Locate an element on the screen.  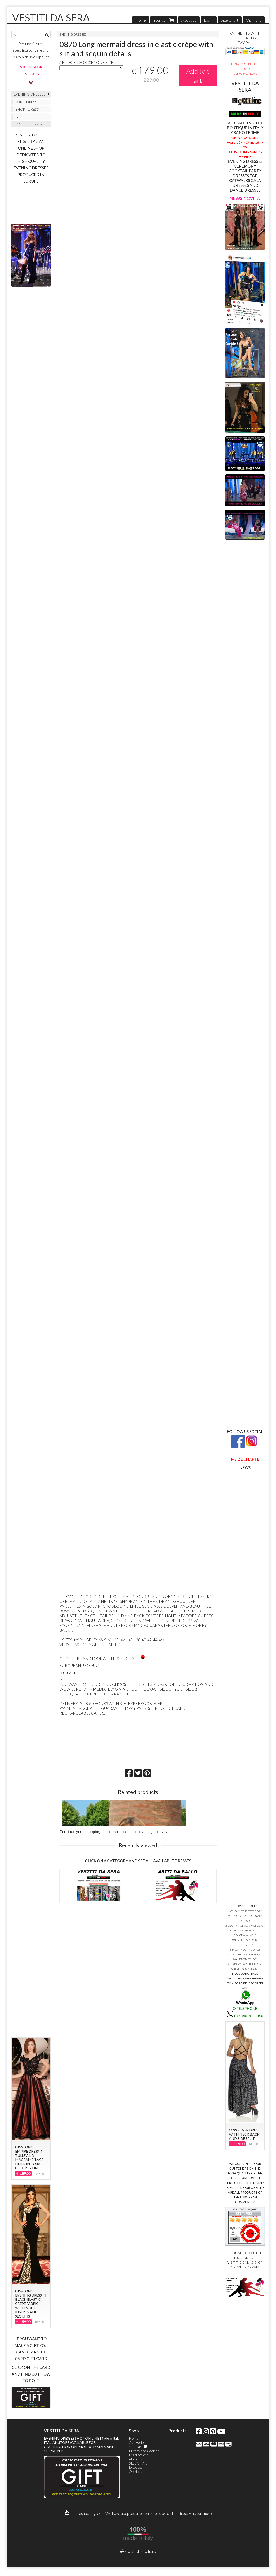
IF YOU NEED, YOU NEED is located at coordinates (245, 2253).